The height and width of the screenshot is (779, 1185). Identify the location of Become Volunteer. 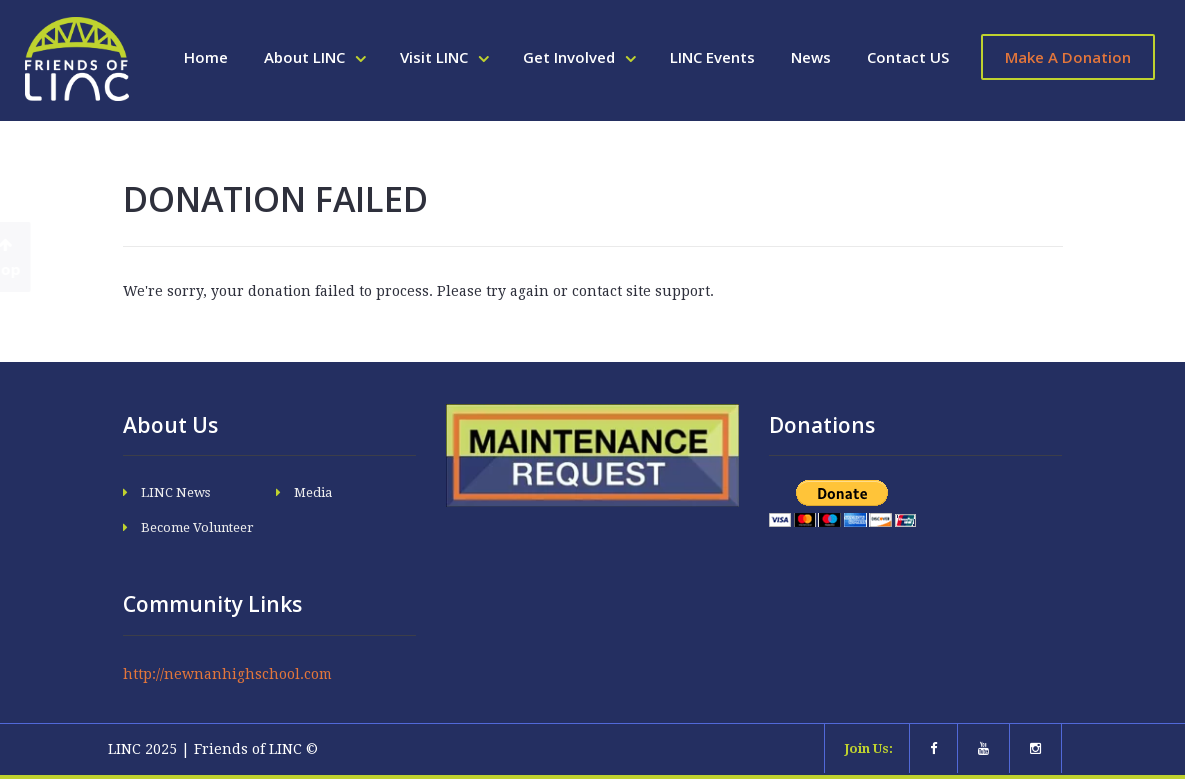
(197, 527).